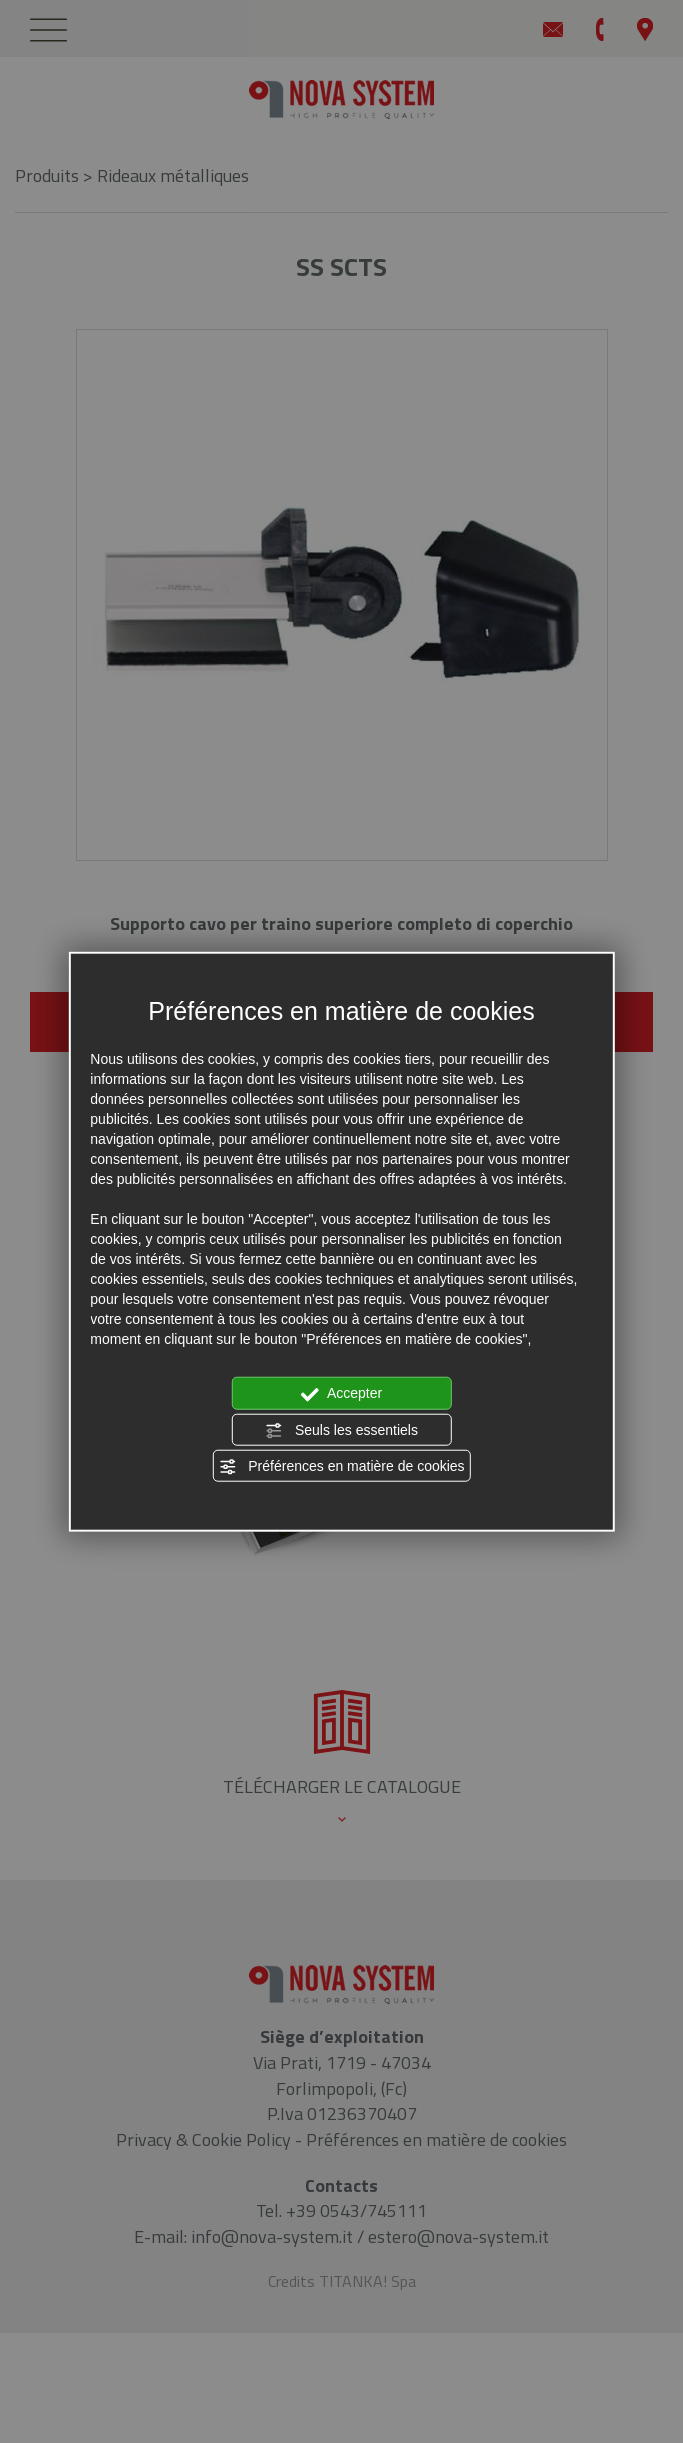  Describe the element at coordinates (341, 1430) in the screenshot. I see `Seuls les essentiels` at that location.